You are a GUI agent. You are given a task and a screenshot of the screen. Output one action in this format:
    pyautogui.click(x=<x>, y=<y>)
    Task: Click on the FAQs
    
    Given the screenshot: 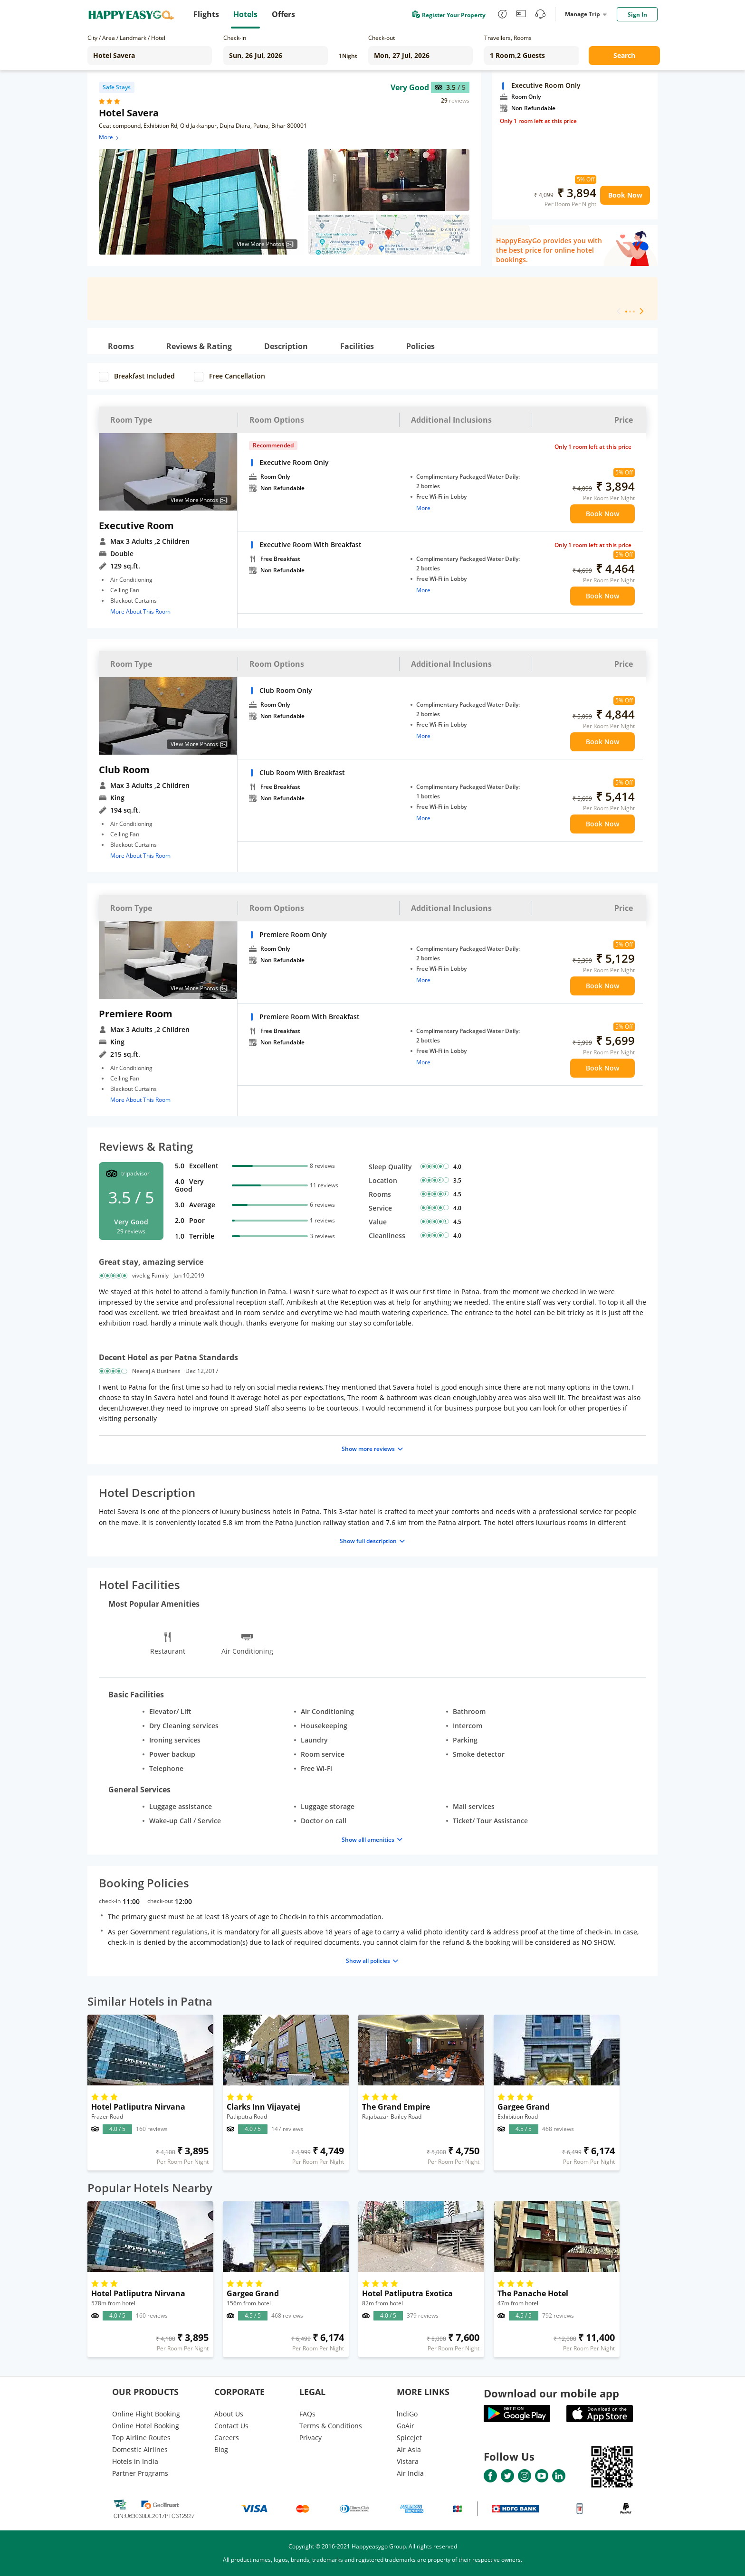 What is the action you would take?
    pyautogui.click(x=307, y=2413)
    